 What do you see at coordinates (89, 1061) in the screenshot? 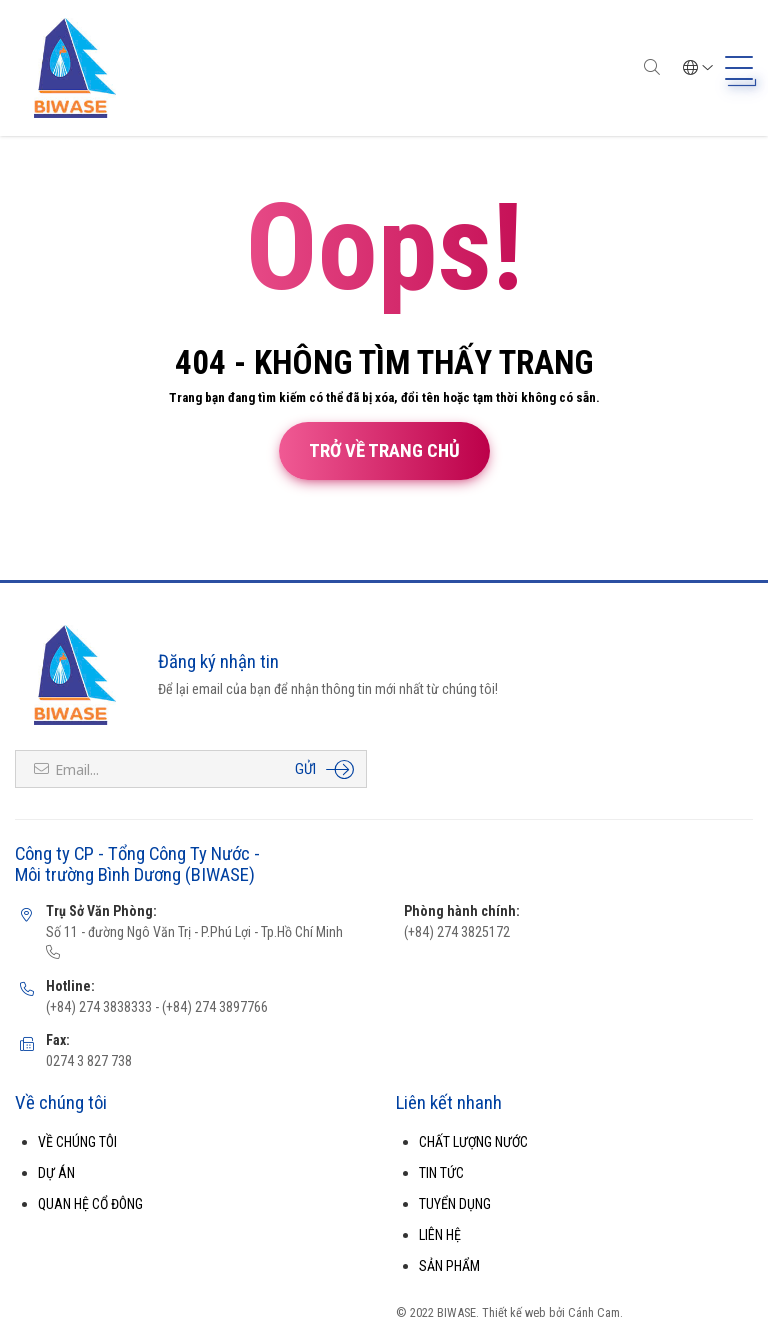
I see `0274 3 827 738` at bounding box center [89, 1061].